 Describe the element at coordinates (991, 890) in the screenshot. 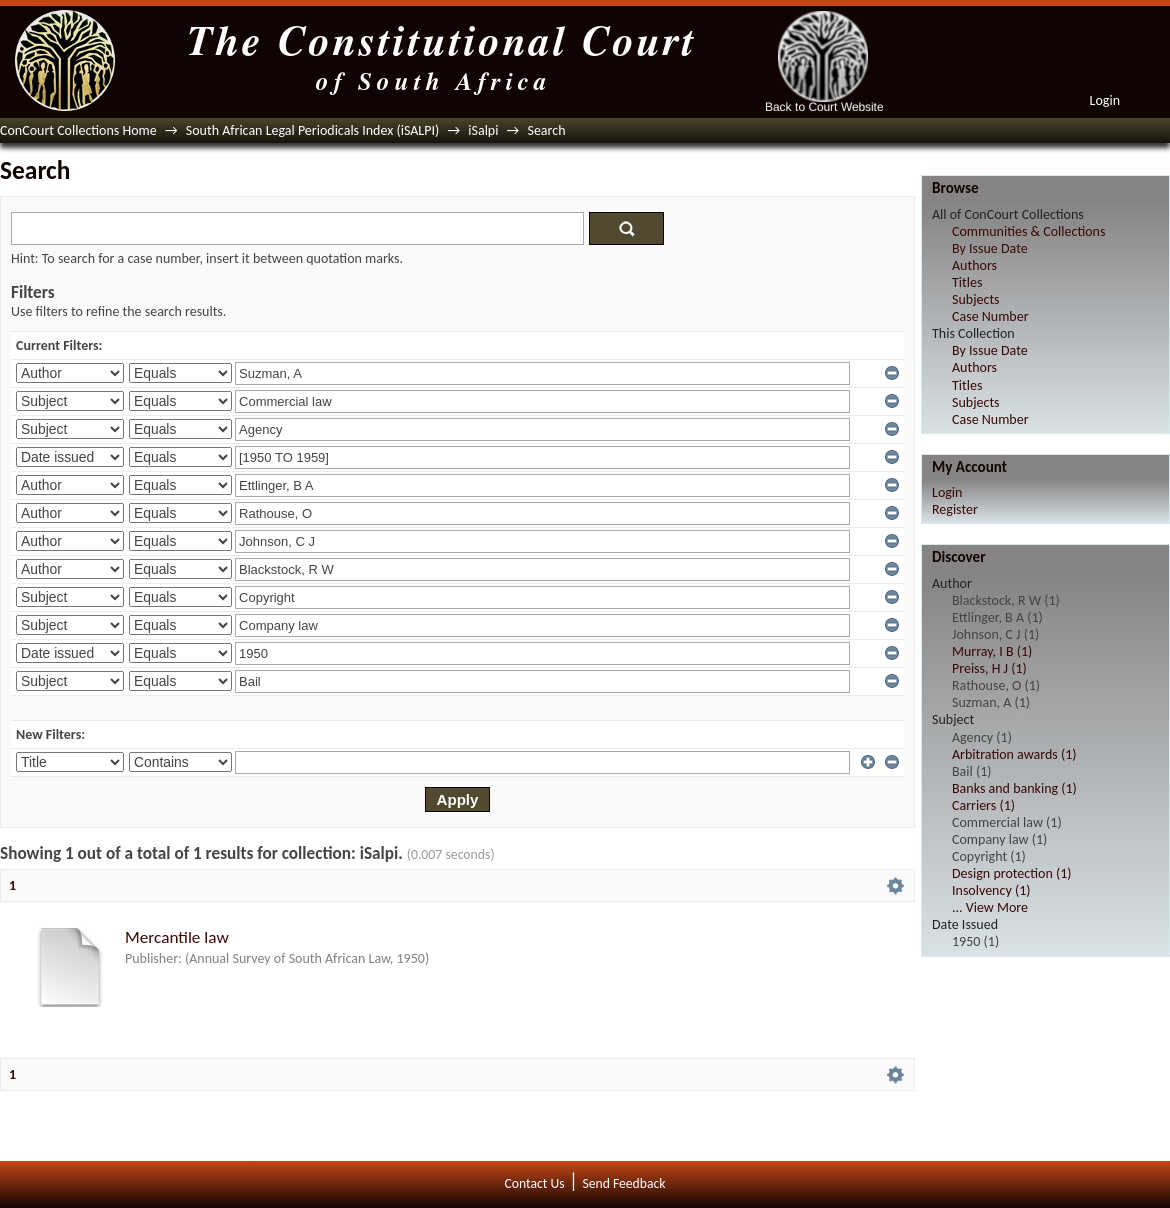

I see `Insolvency (1)` at that location.